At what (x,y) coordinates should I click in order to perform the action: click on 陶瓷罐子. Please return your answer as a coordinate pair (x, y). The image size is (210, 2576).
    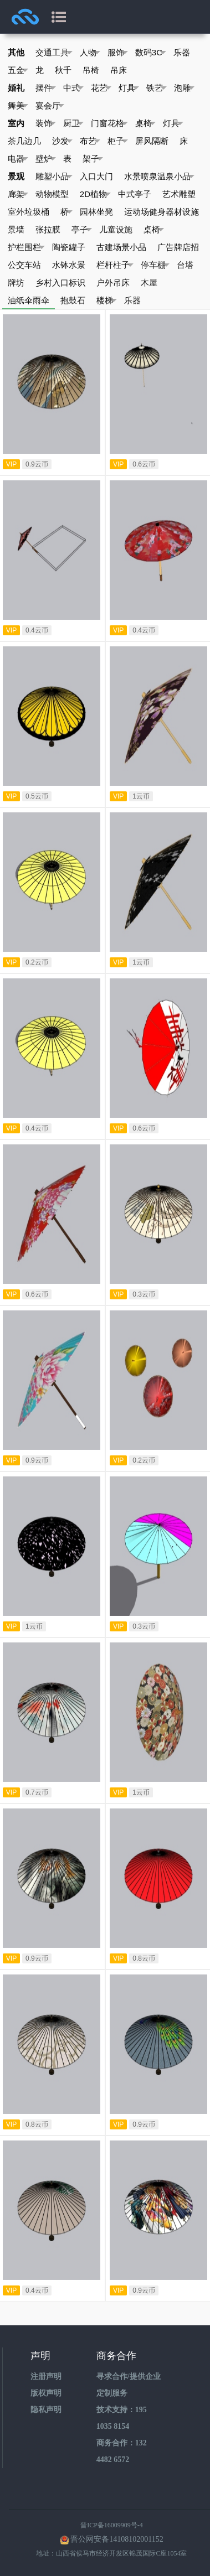
    Looking at the image, I should click on (68, 247).